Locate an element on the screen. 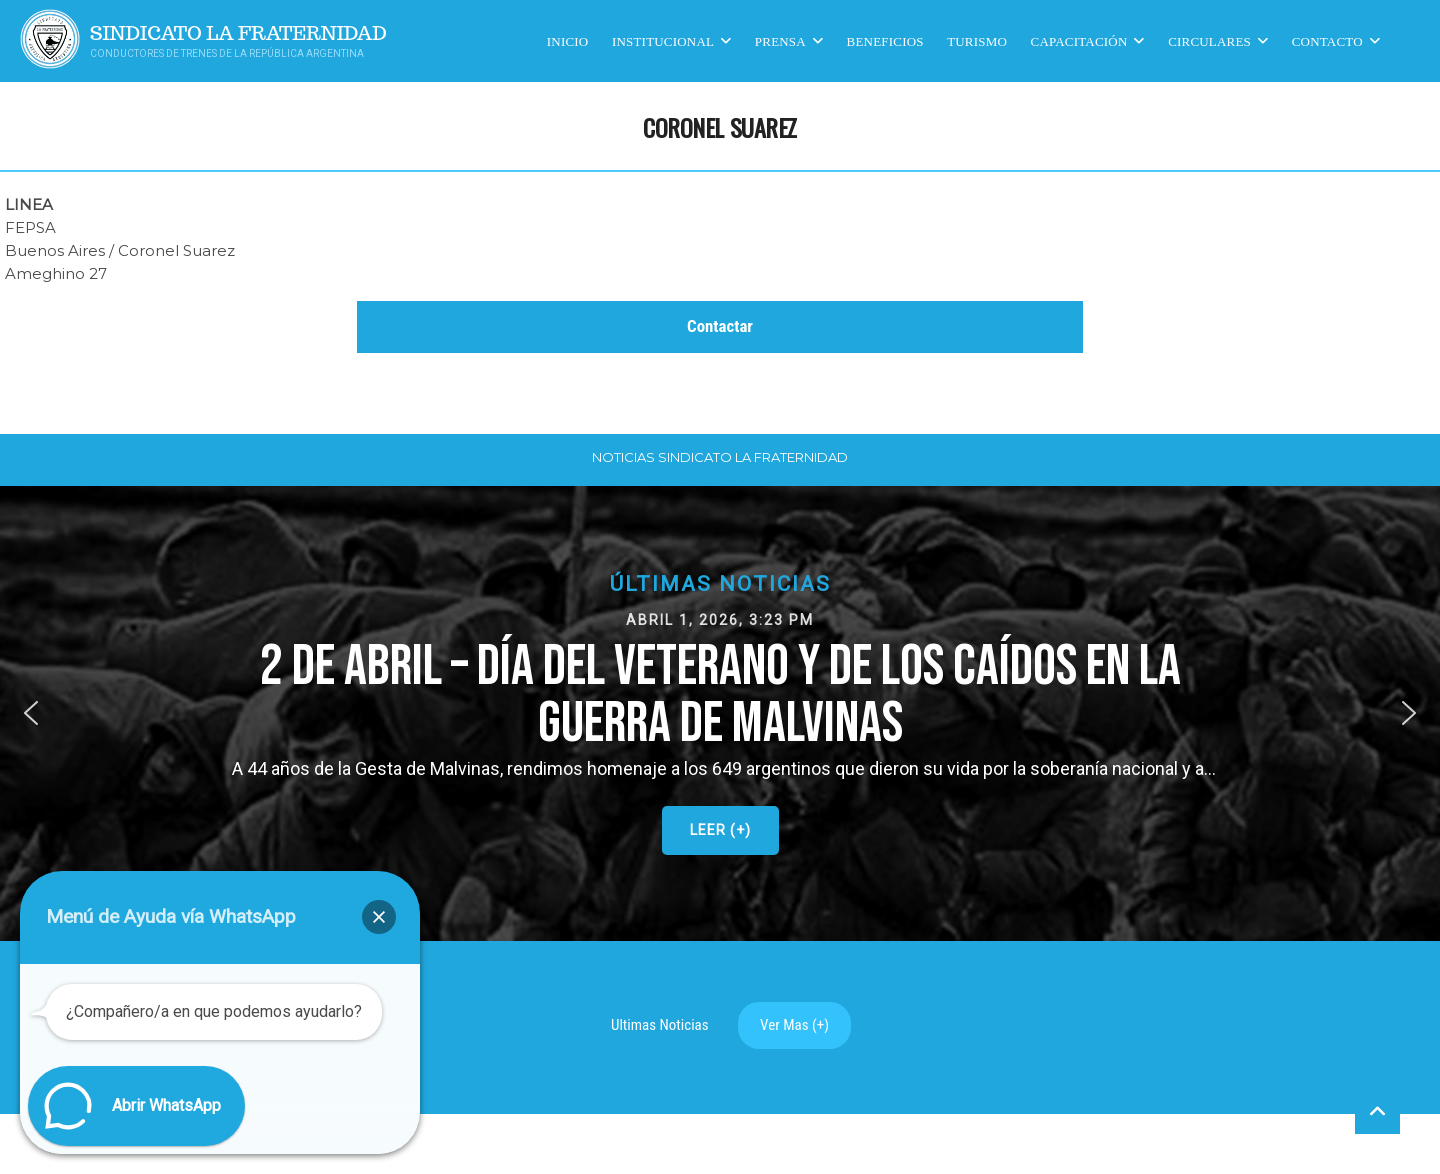  Beneficios is located at coordinates (885, 40).